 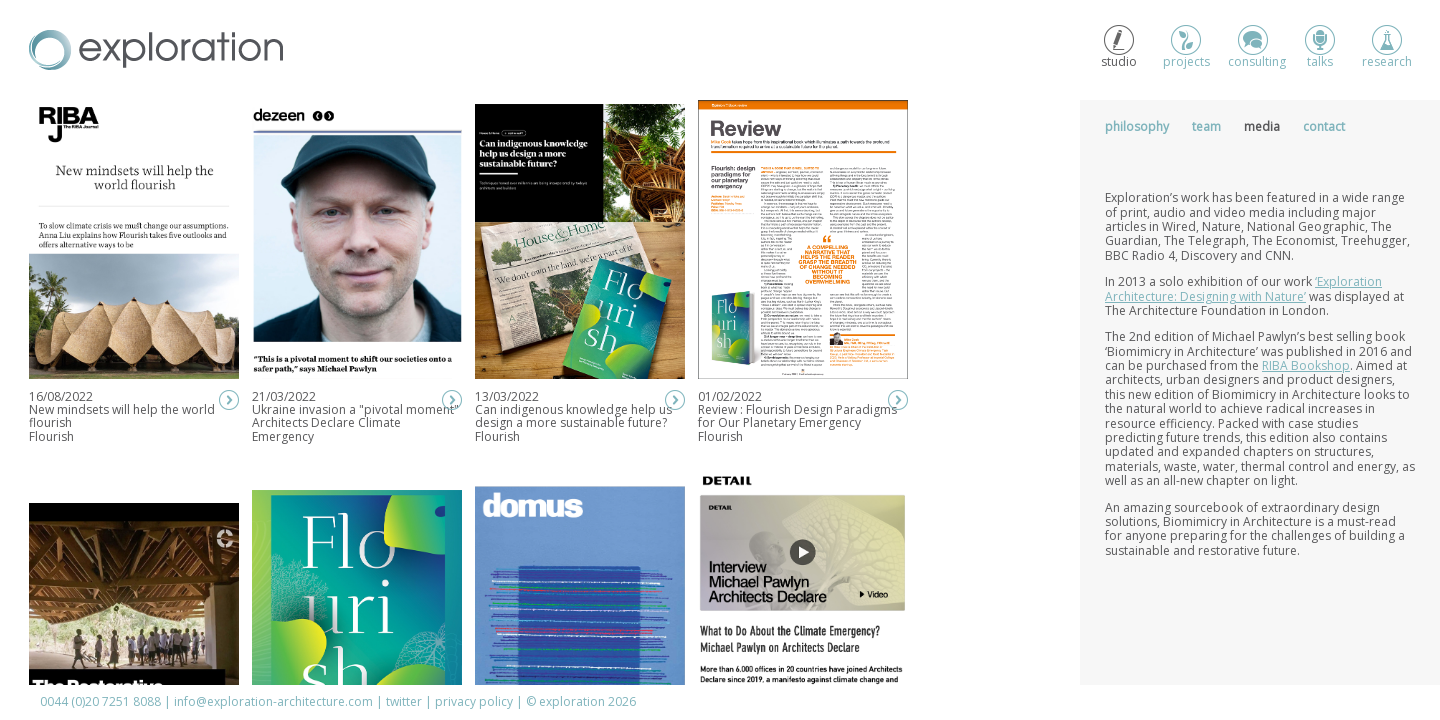 What do you see at coordinates (1262, 126) in the screenshot?
I see `Media` at bounding box center [1262, 126].